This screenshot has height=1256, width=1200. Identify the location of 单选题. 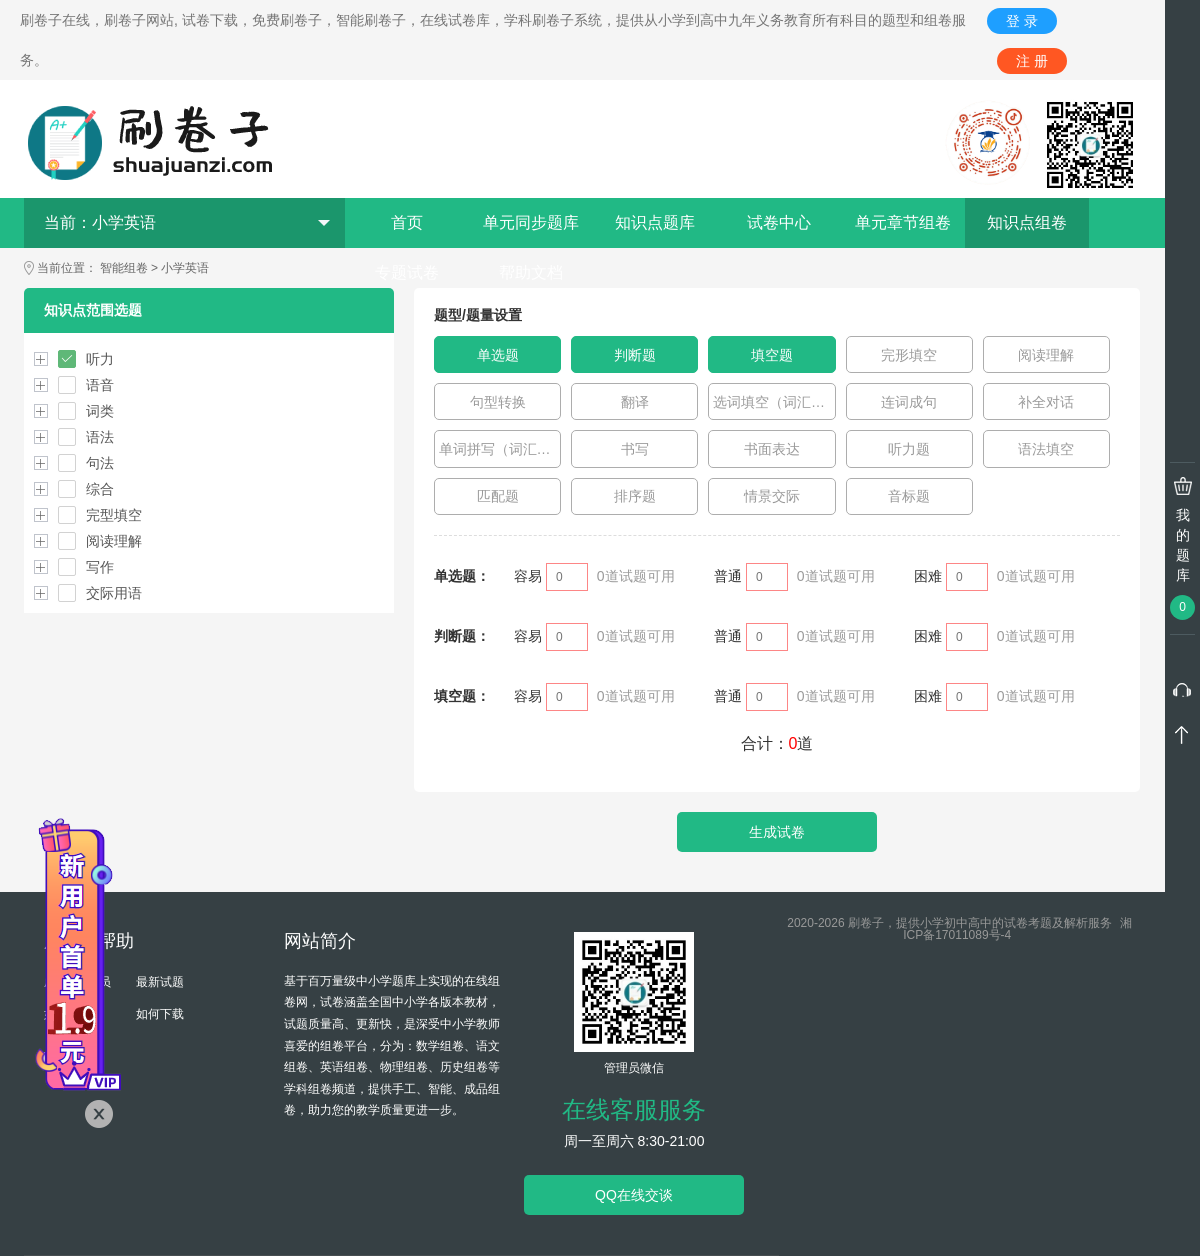
(498, 355).